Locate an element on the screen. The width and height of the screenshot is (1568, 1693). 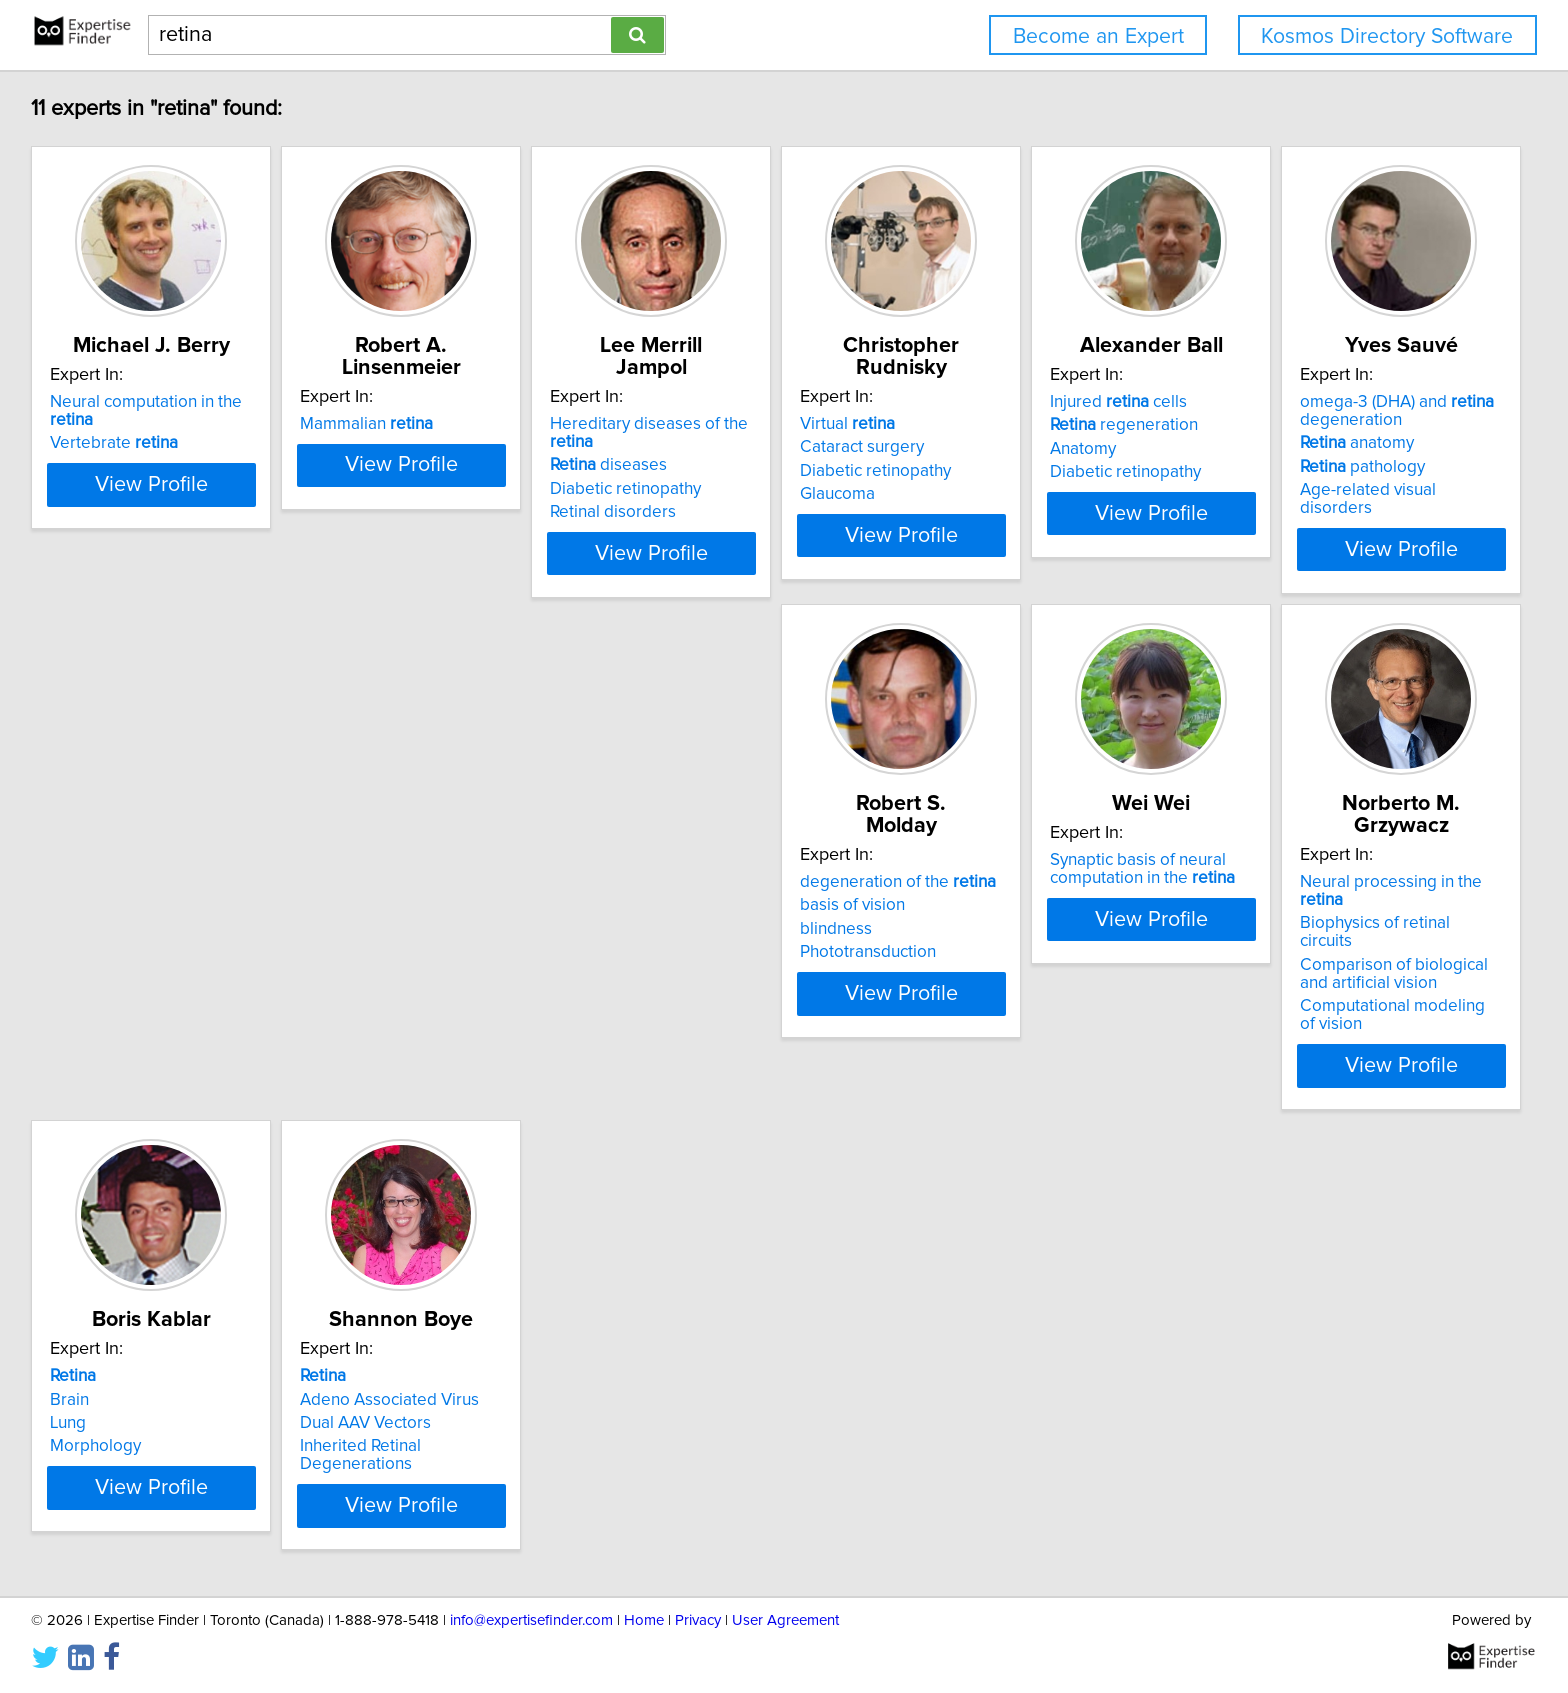
Hereditary diseases of the is located at coordinates (775, 424).